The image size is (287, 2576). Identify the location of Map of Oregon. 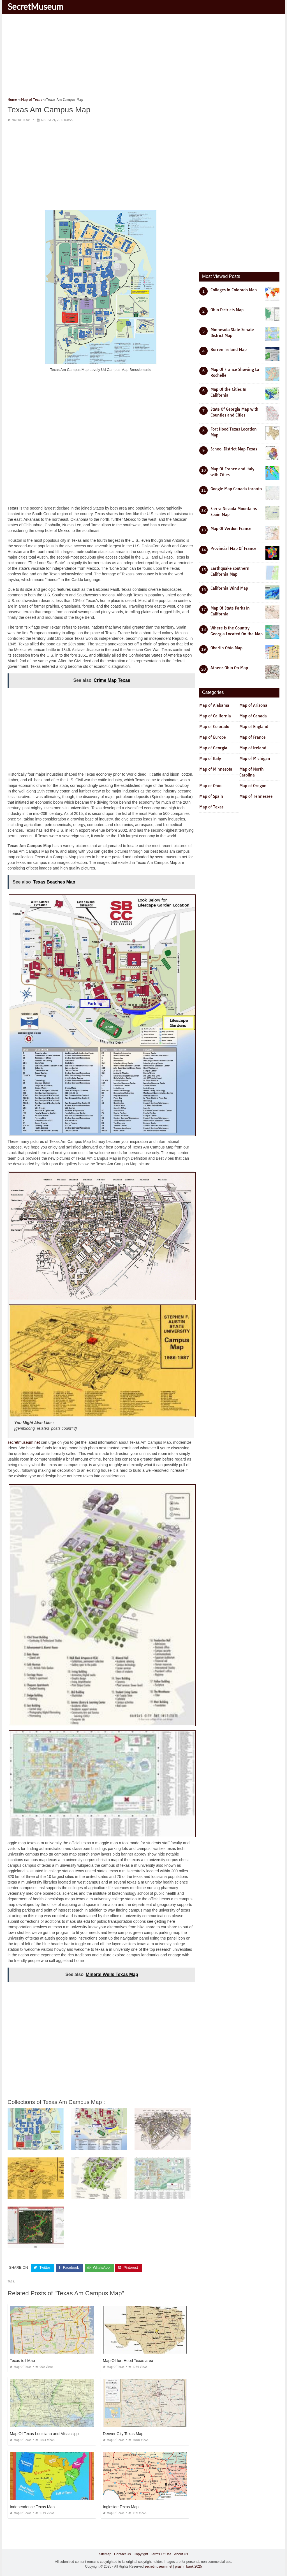
(253, 785).